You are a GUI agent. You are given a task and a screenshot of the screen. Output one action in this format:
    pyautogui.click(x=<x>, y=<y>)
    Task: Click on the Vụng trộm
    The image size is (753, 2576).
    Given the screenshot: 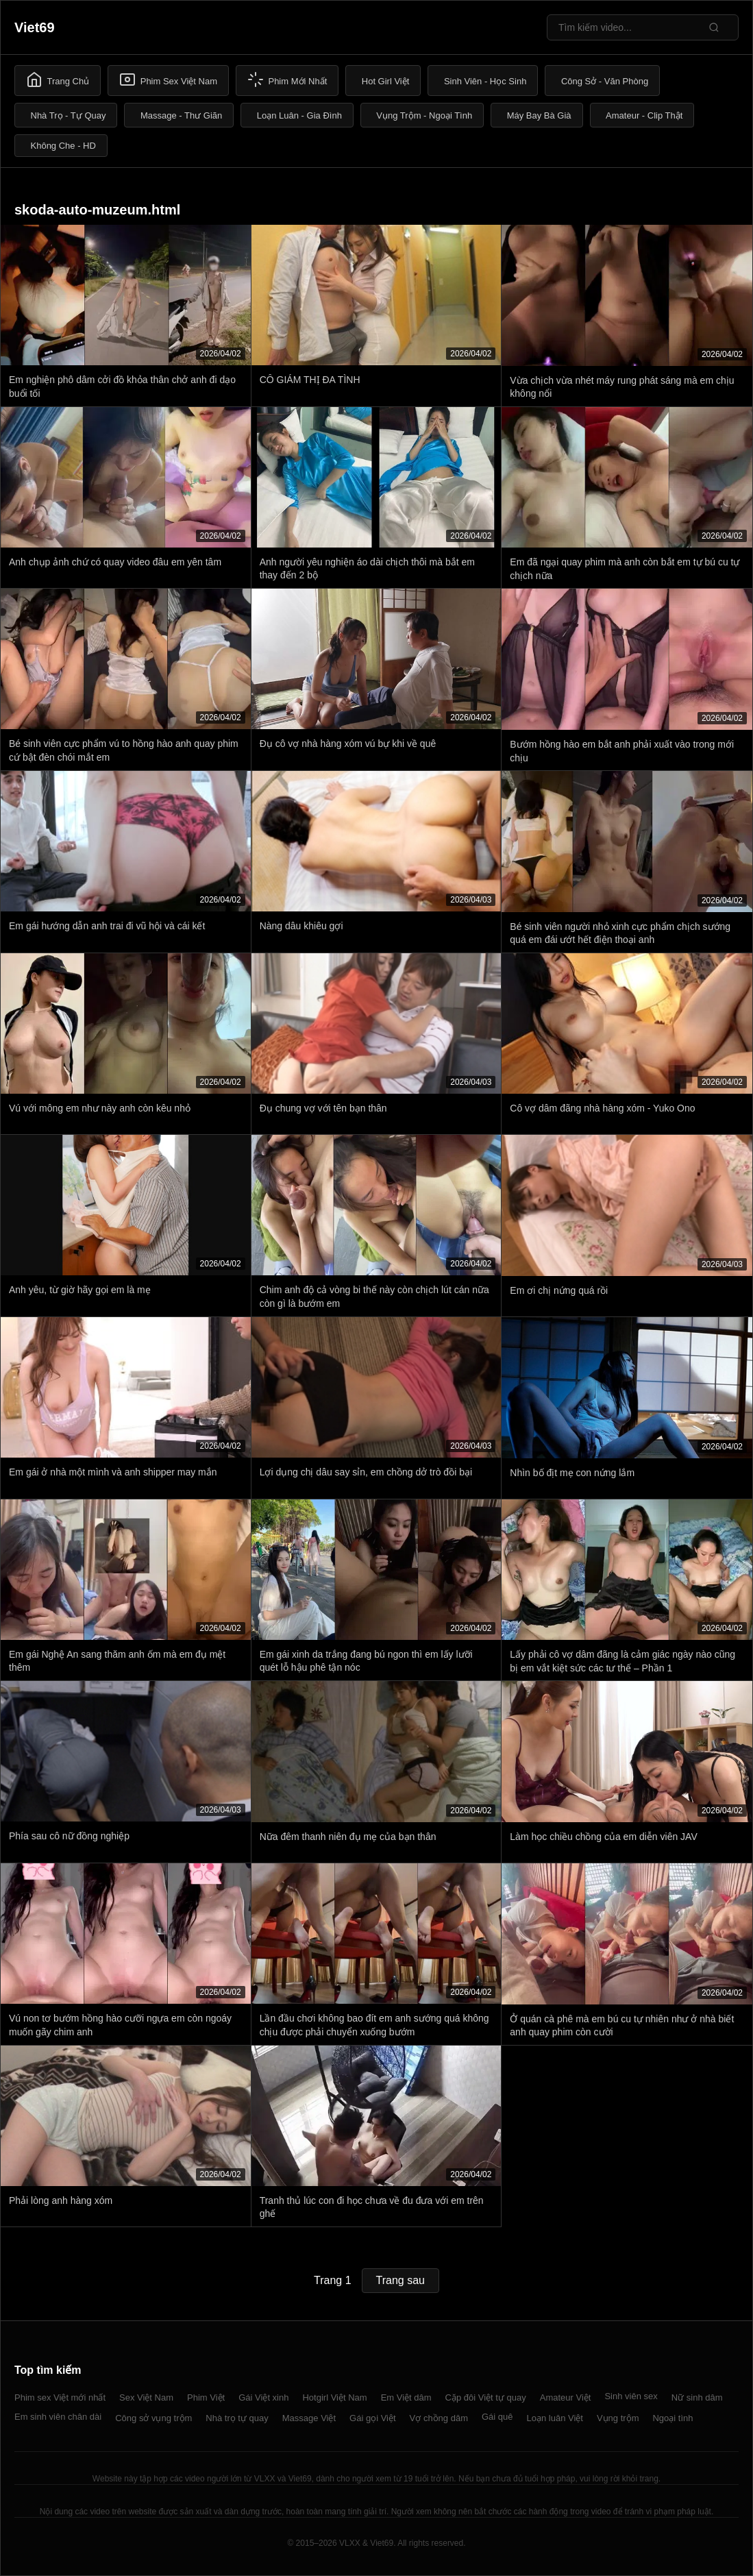 What is the action you would take?
    pyautogui.click(x=618, y=2418)
    